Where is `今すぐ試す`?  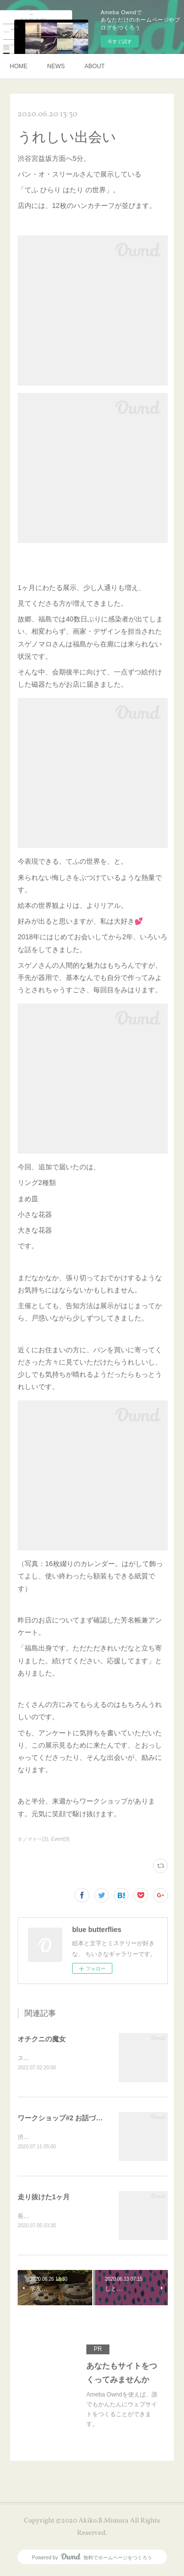 今すぐ試す is located at coordinates (119, 41).